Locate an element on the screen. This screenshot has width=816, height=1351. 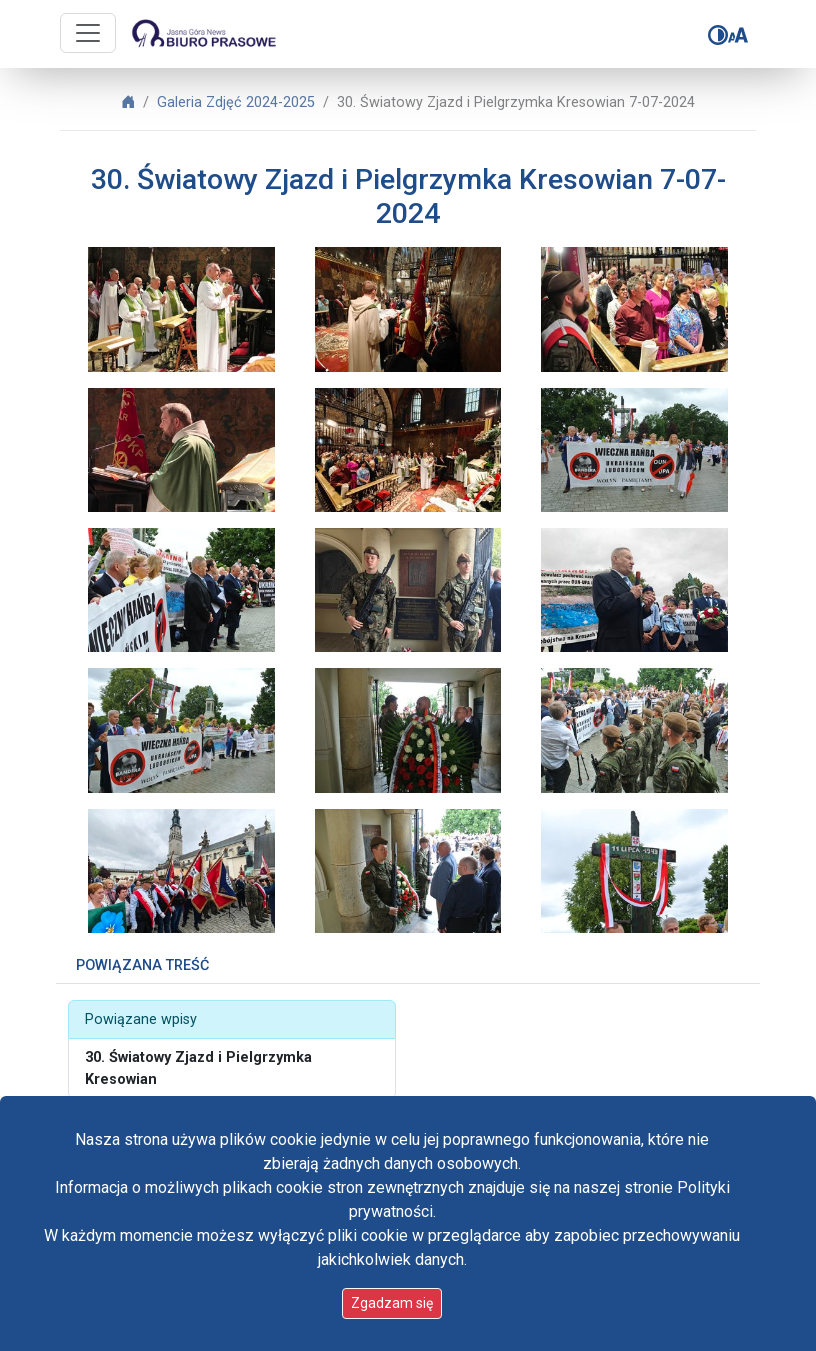
[Idź do strony głównej] is located at coordinates (203, 34).